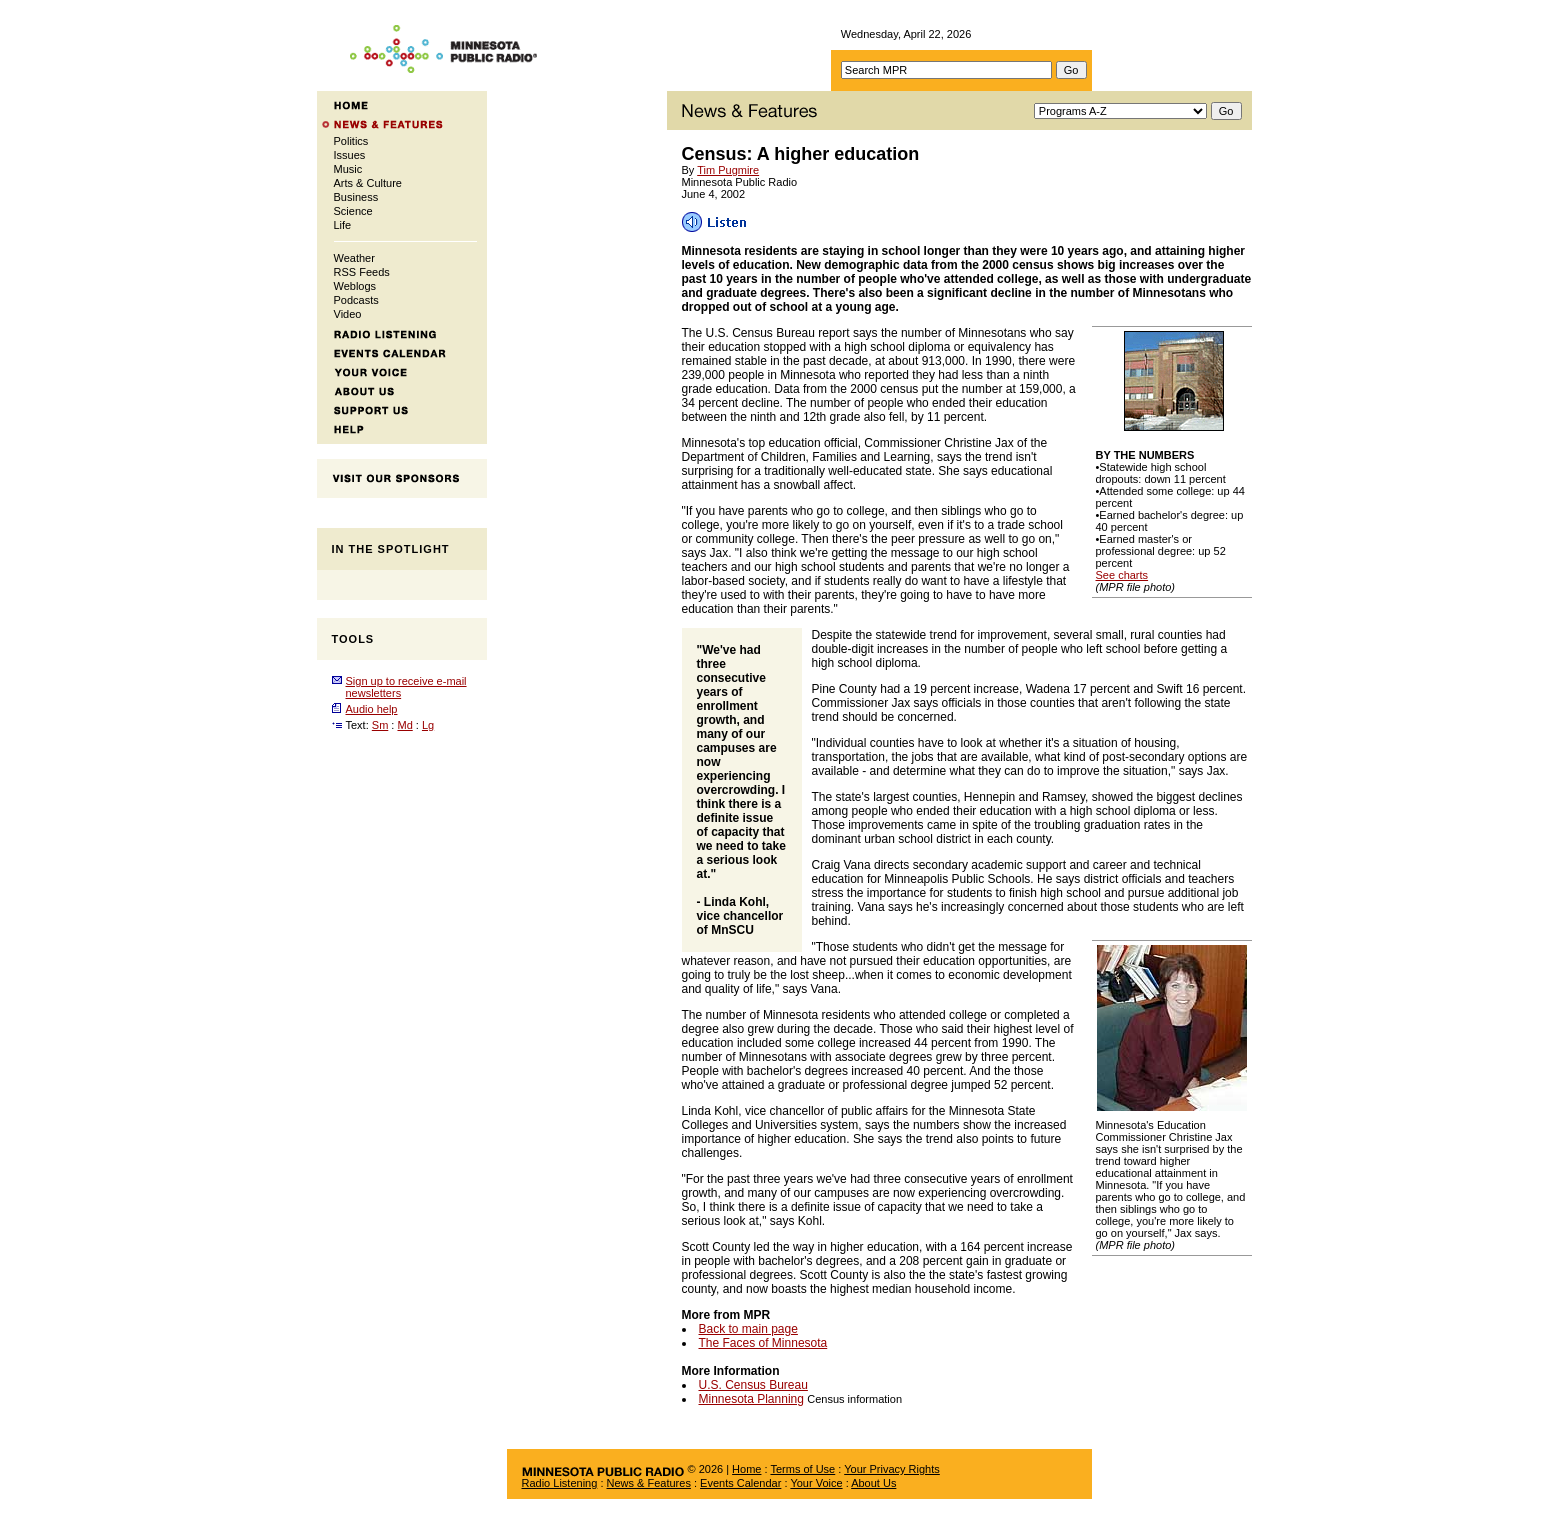  What do you see at coordinates (428, 725) in the screenshot?
I see `Lg` at bounding box center [428, 725].